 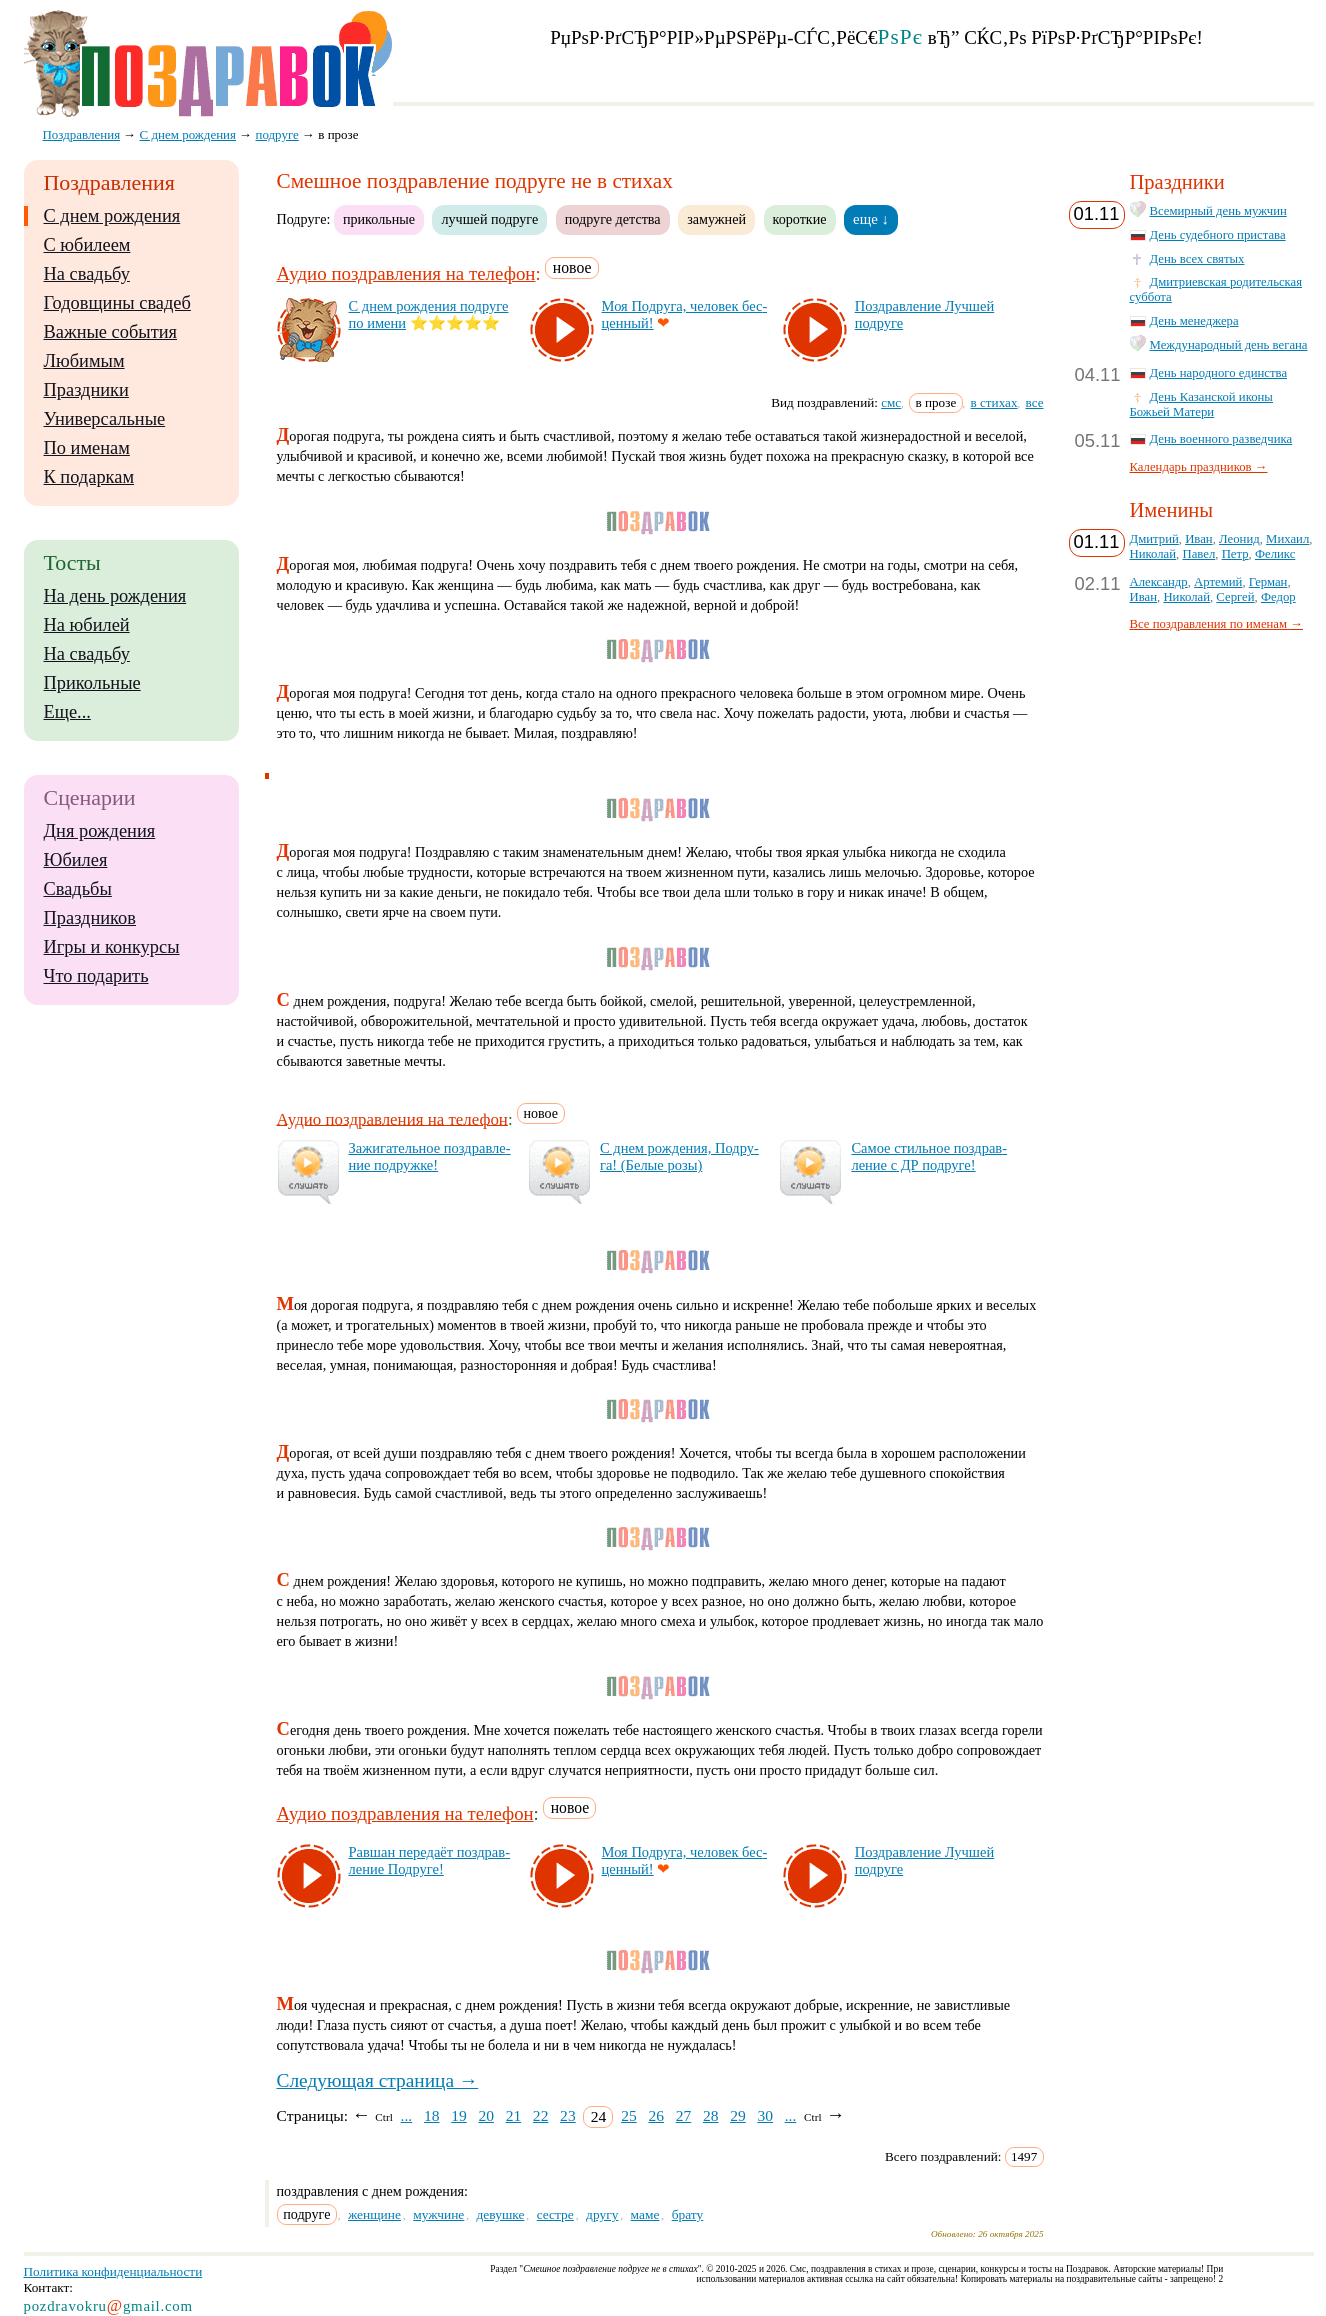 What do you see at coordinates (1218, 211) in the screenshot?
I see `Всемирный день мужчин` at bounding box center [1218, 211].